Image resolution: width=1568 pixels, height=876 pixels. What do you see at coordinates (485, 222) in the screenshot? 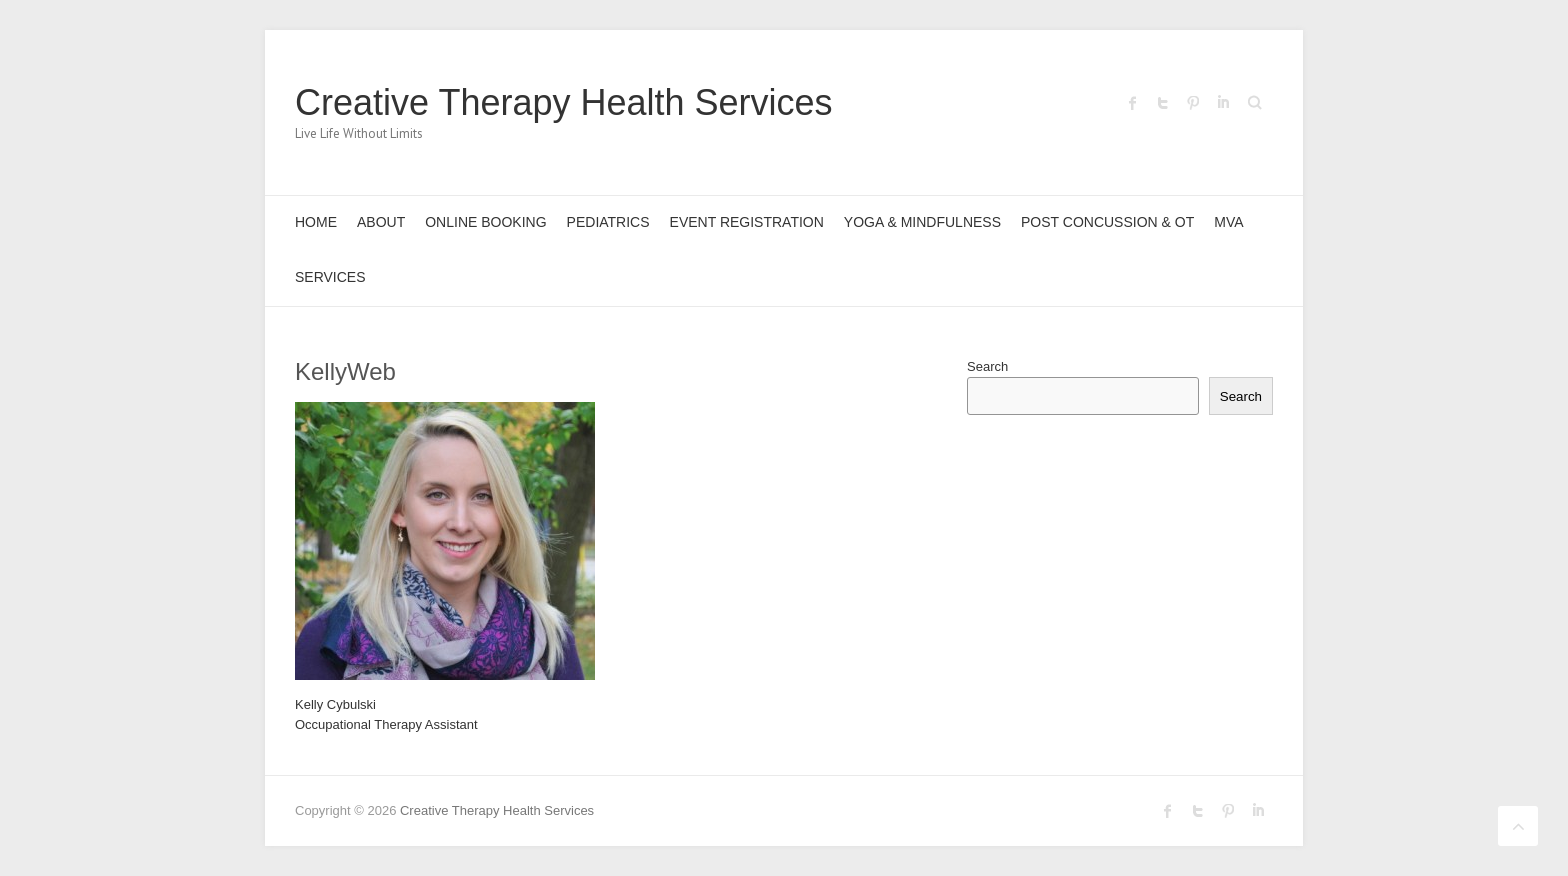
I see `Online Booking` at bounding box center [485, 222].